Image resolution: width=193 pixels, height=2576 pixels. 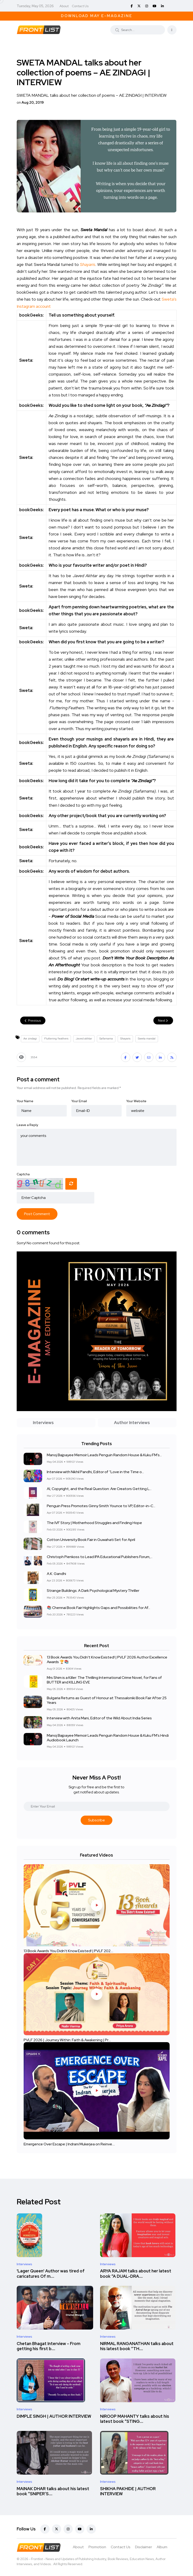 What do you see at coordinates (95, 1471) in the screenshot?
I see `Interview with Nikhil Pandhi, Editor of “Love in the Time o...` at bounding box center [95, 1471].